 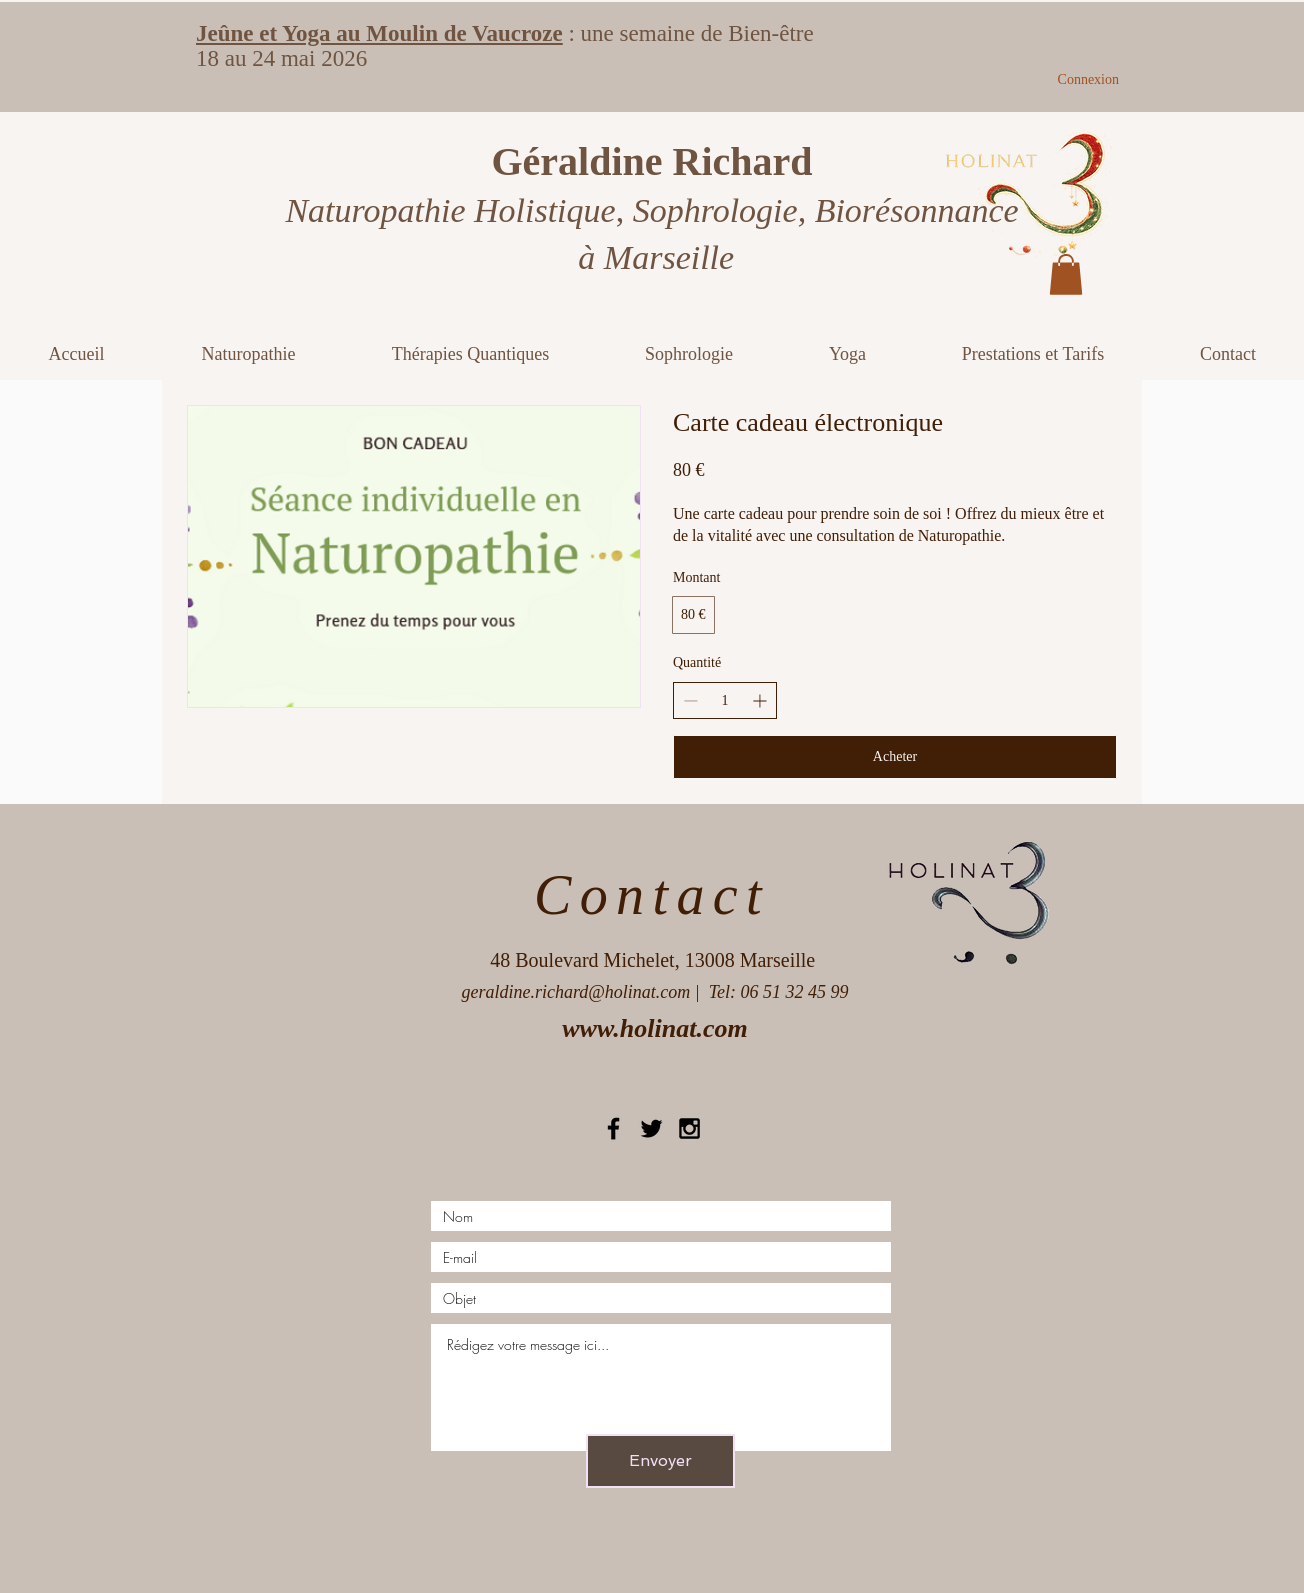 I want to click on [Augmenter la quantité], so click(x=759, y=700).